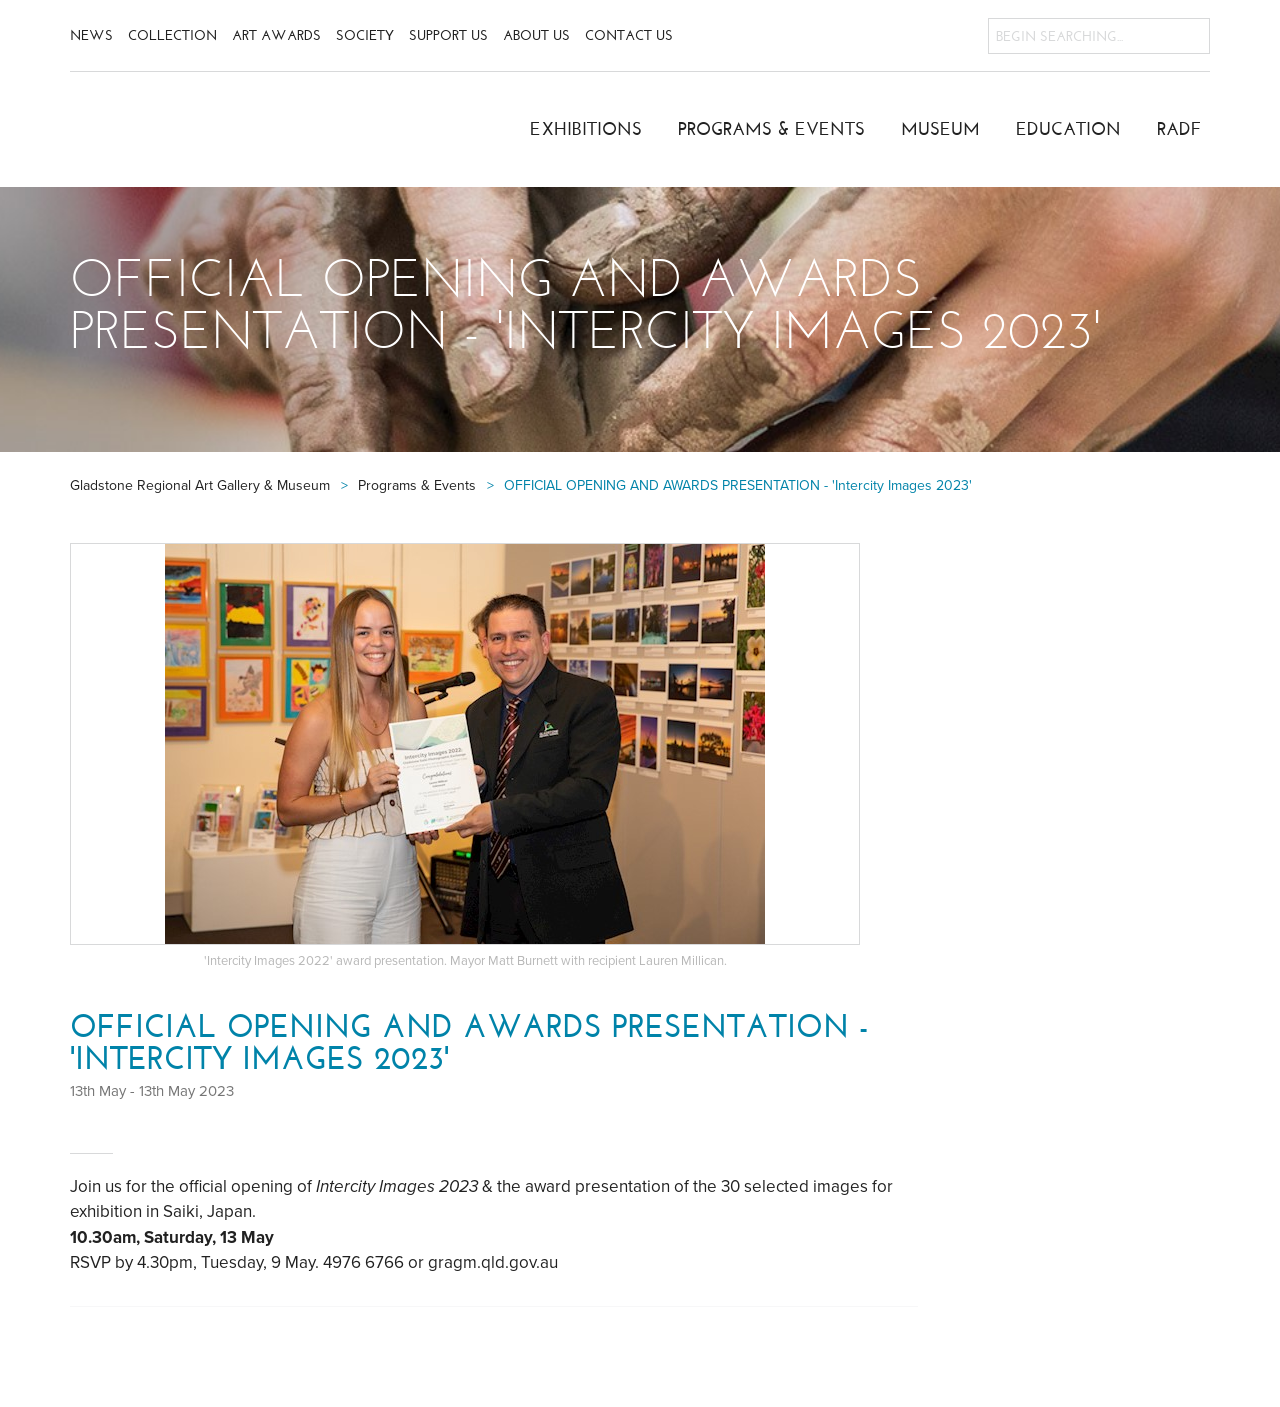  I want to click on Programs & Events, so click(771, 129).